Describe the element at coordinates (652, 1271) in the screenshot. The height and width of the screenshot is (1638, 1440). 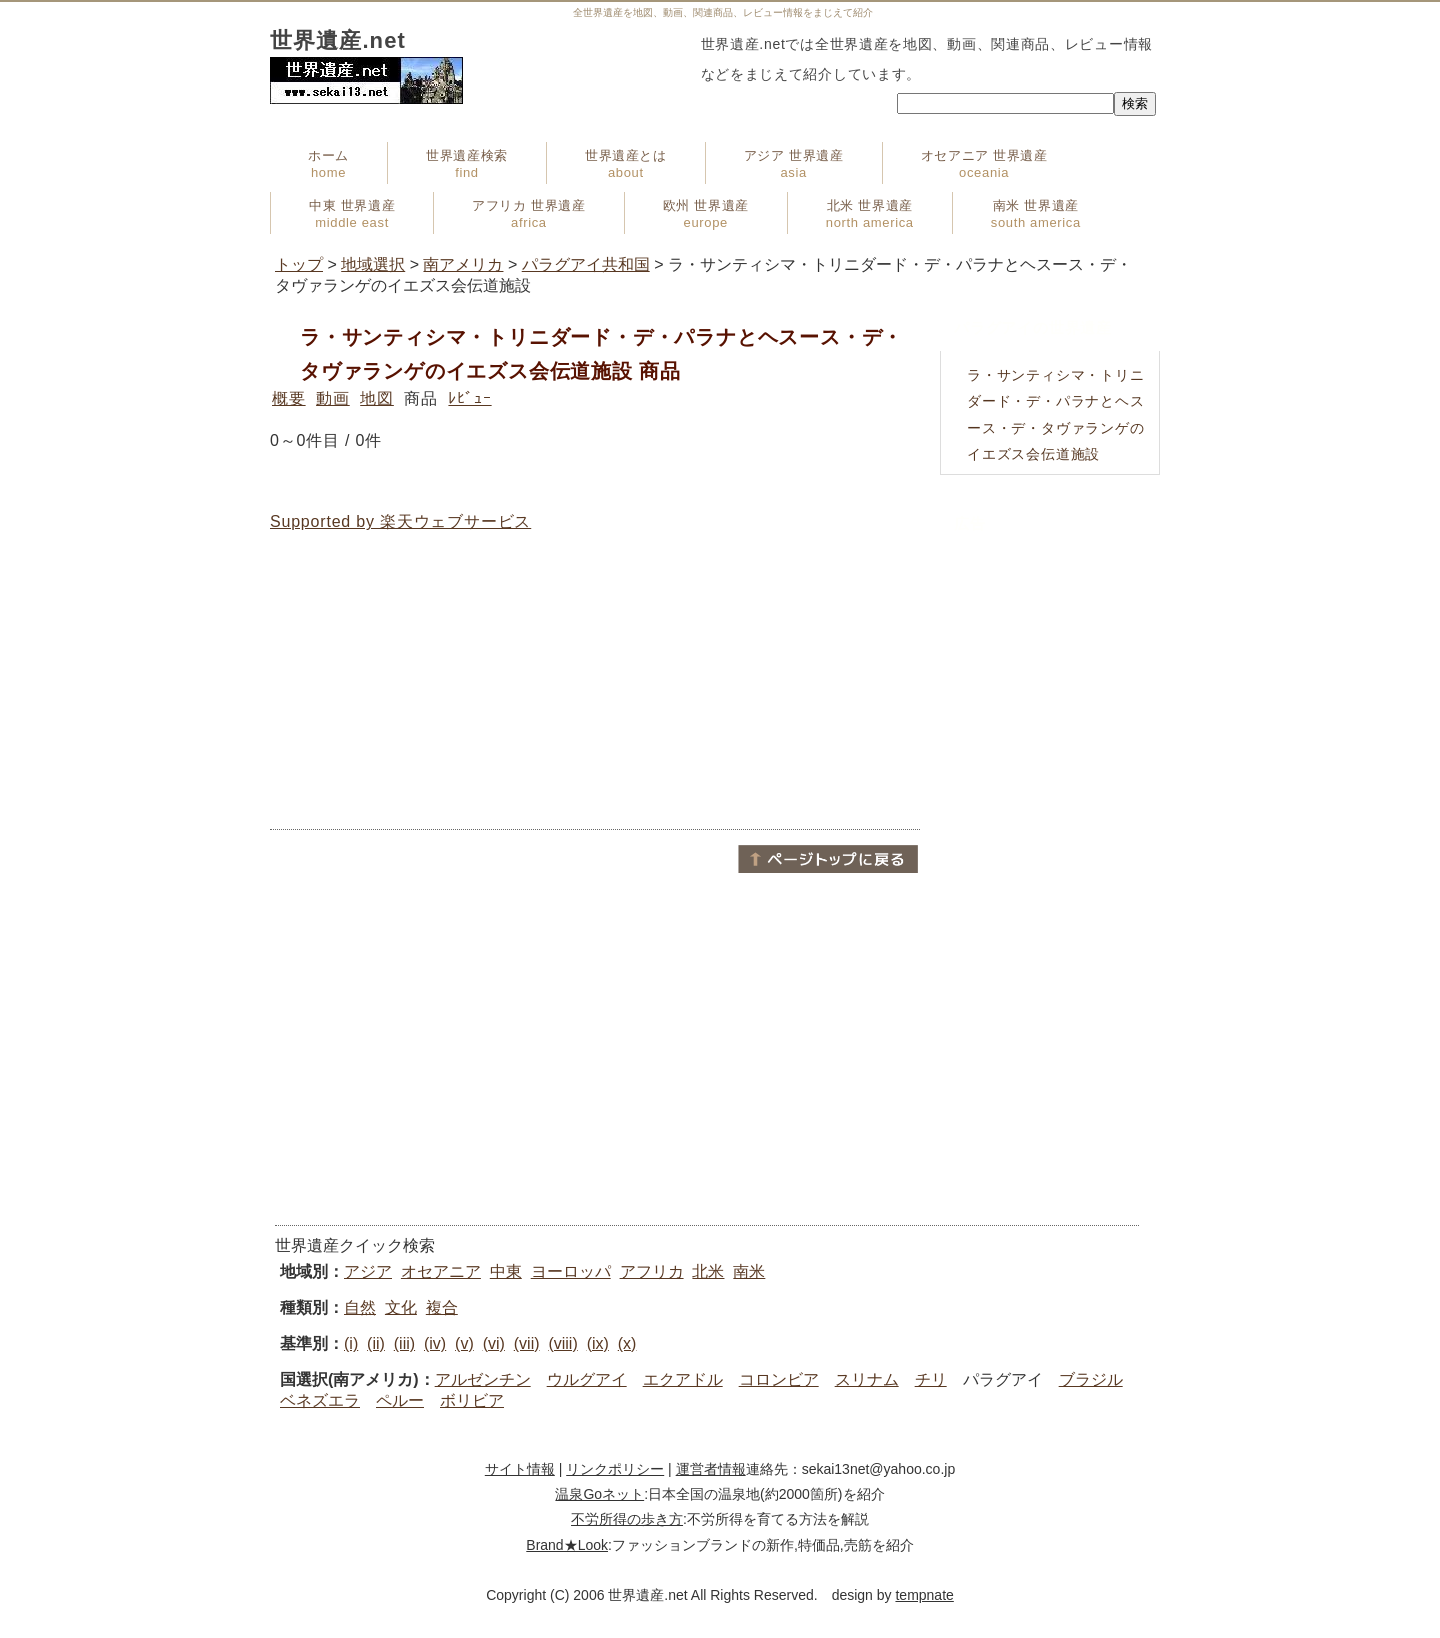
I see `アフリカ` at that location.